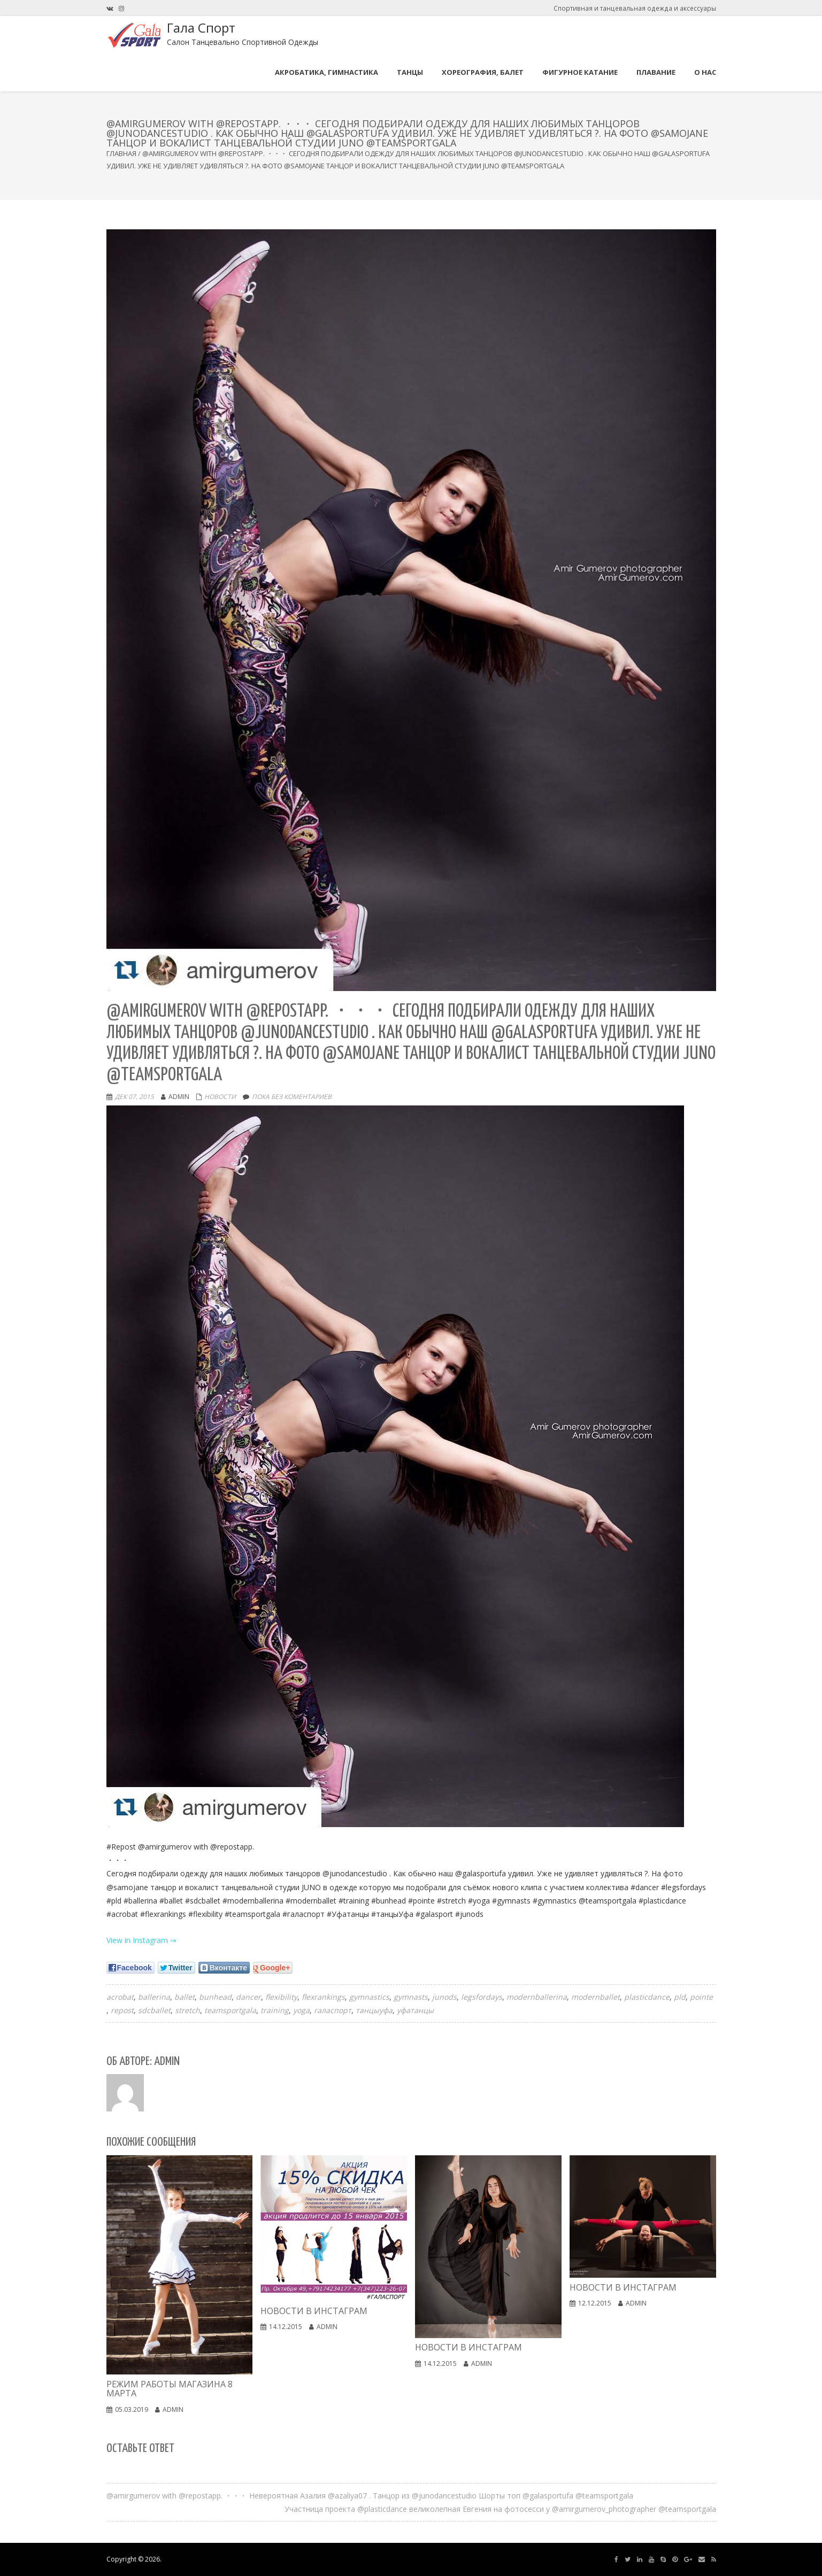 This screenshot has width=822, height=2576. I want to click on уфатанцы, so click(415, 2010).